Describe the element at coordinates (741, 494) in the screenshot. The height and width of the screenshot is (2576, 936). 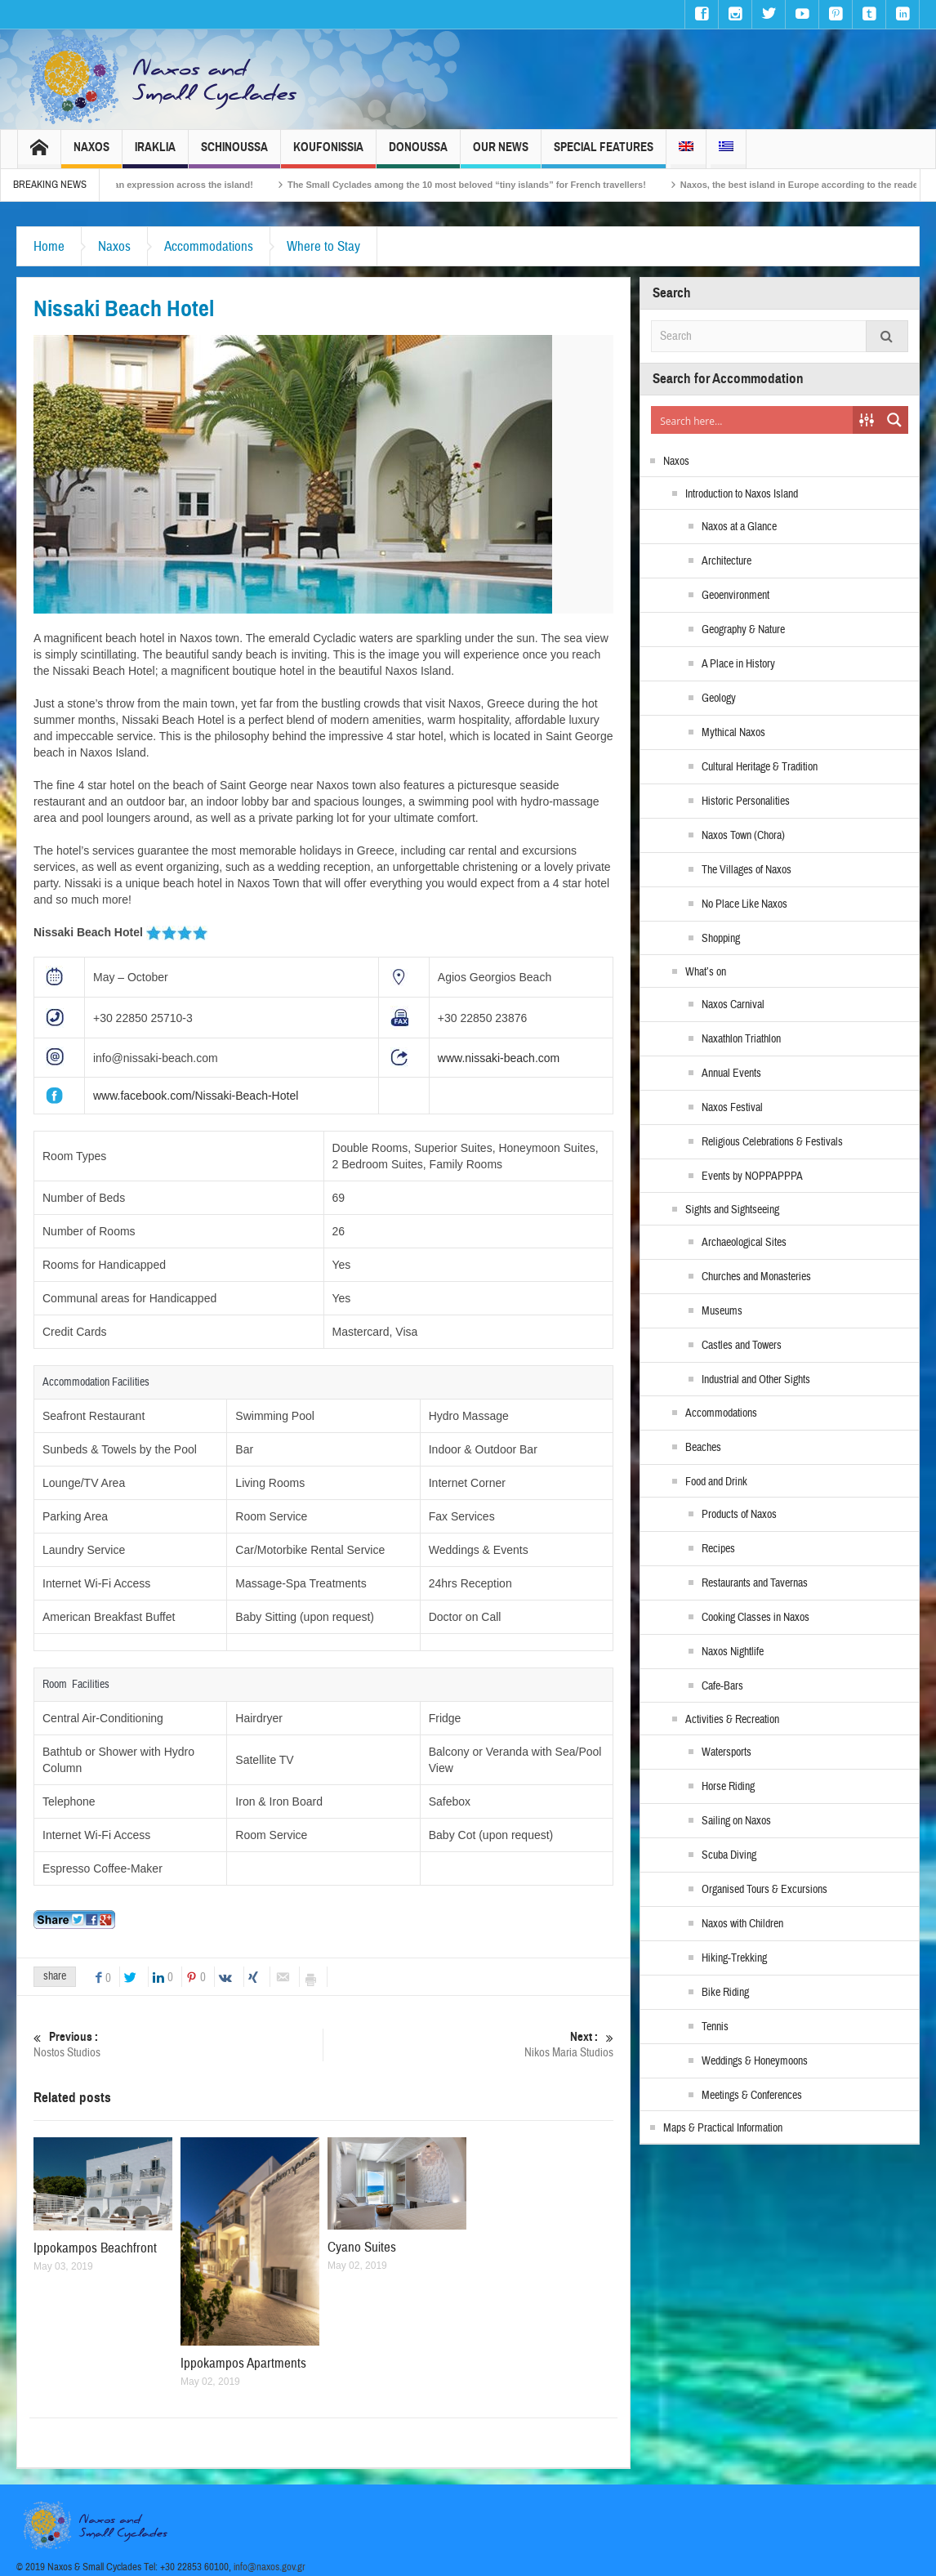
I see `Introduction to Naxos Island` at that location.